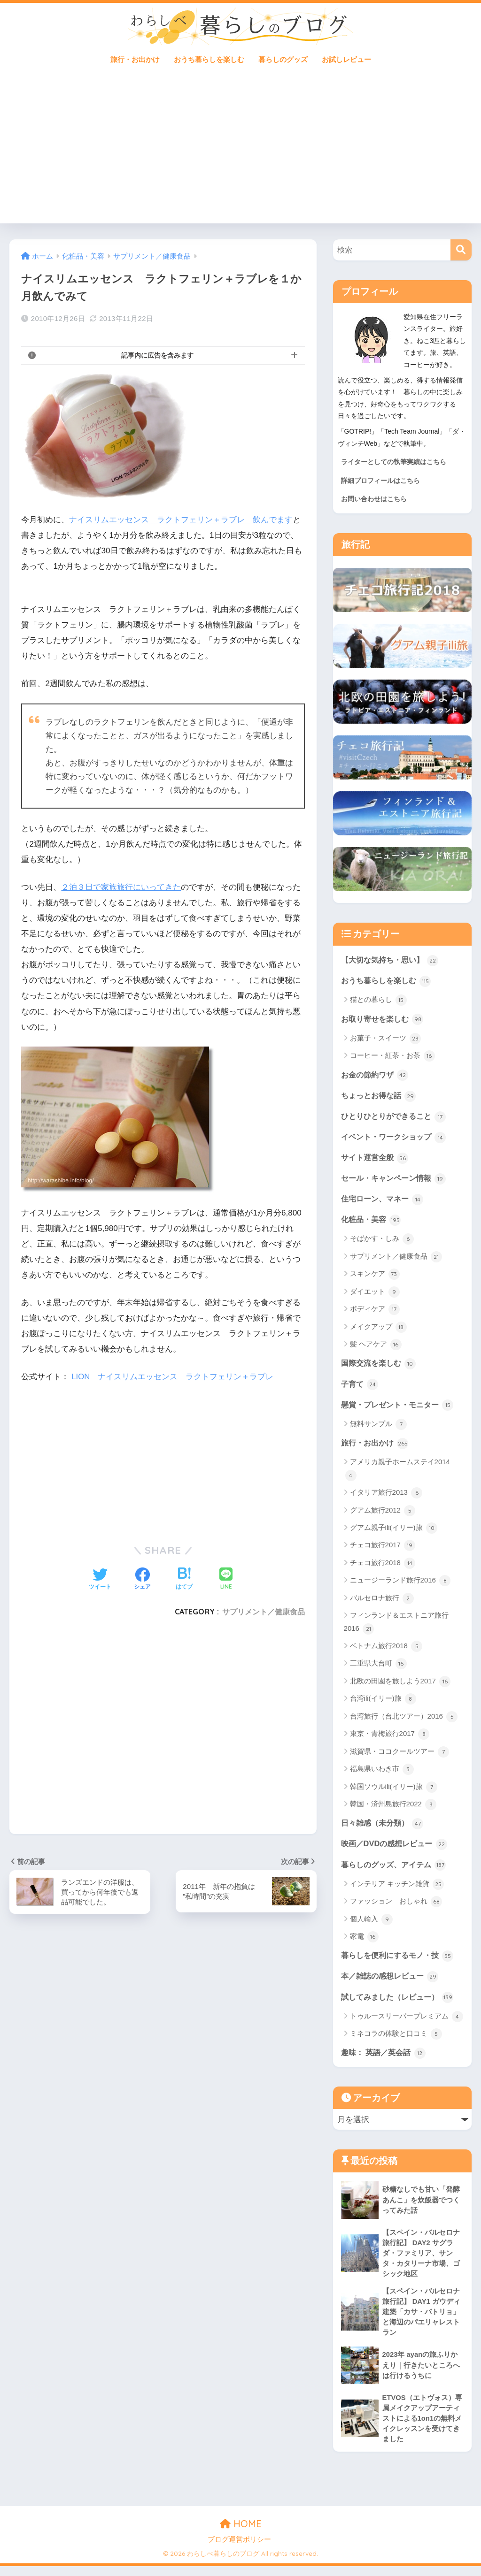 The image size is (481, 2576). Describe the element at coordinates (380, 1366) in the screenshot. I see `国際交流を楽しむ` at that location.